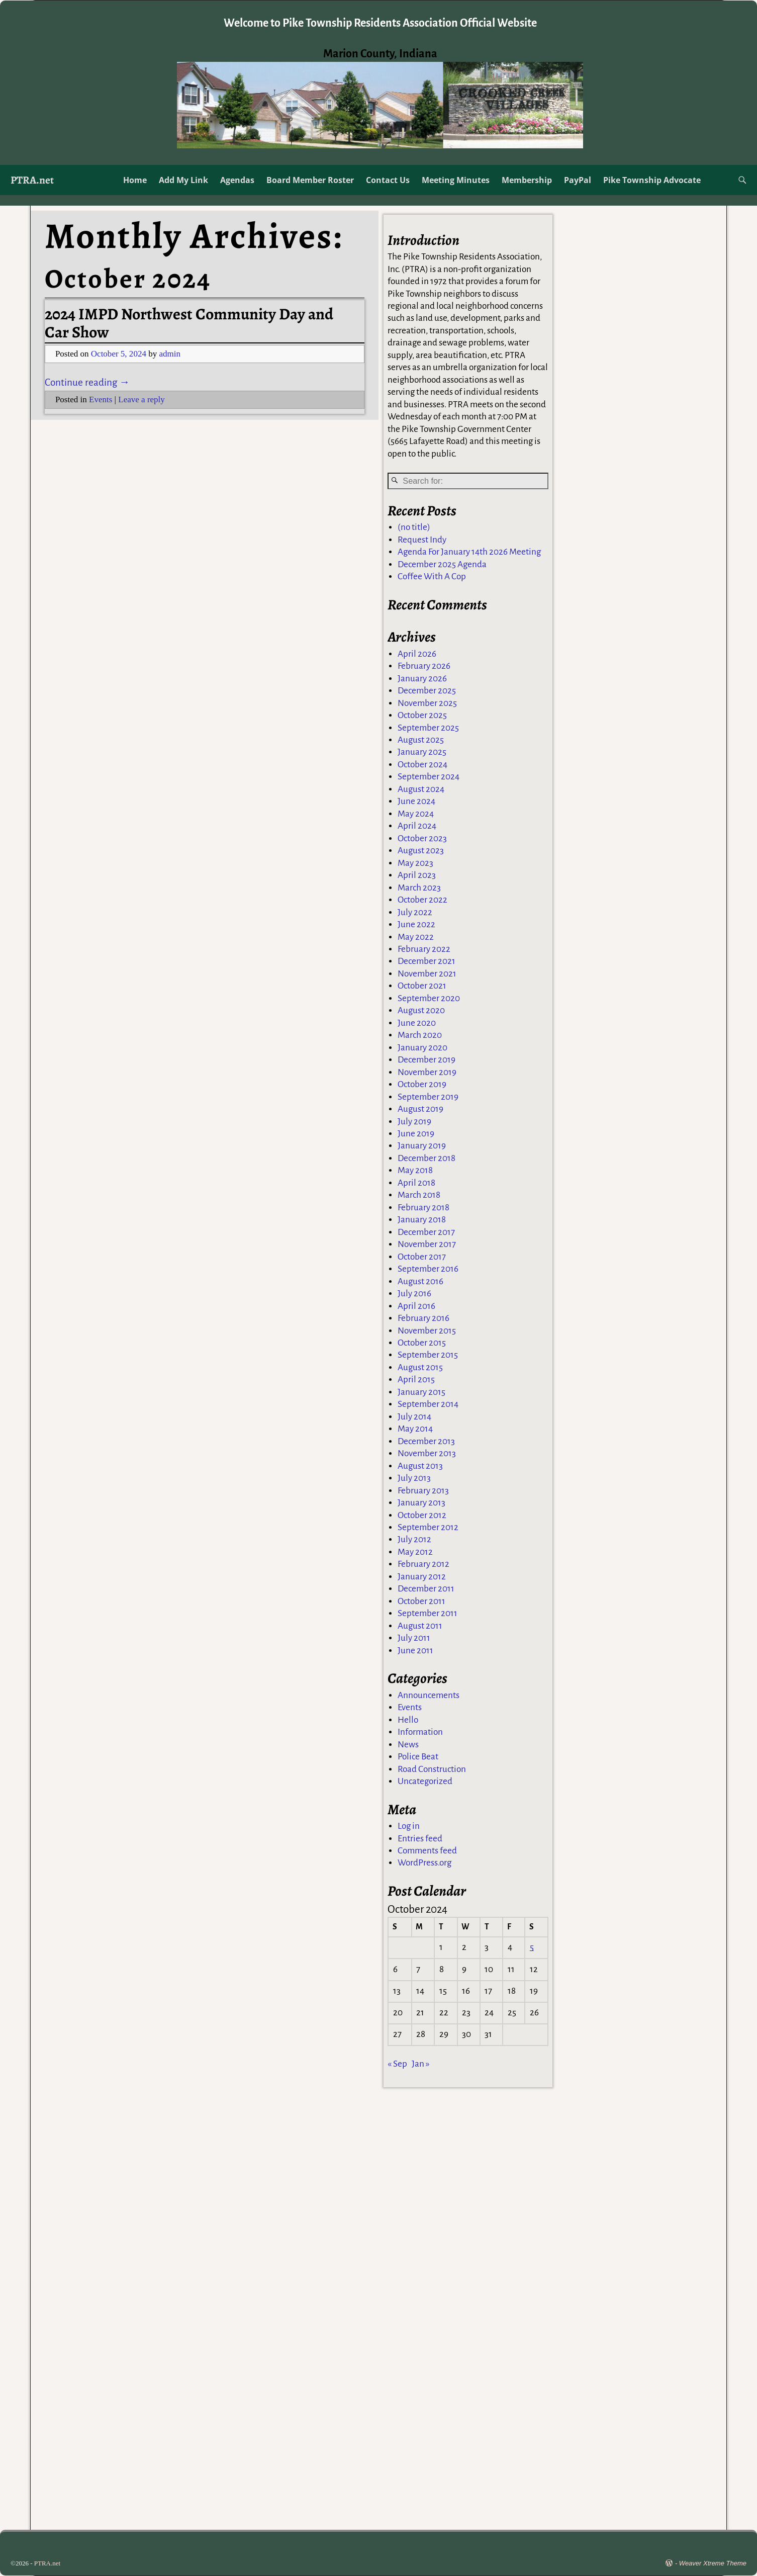 The width and height of the screenshot is (757, 2576). Describe the element at coordinates (428, 1098) in the screenshot. I see `September 2019` at that location.